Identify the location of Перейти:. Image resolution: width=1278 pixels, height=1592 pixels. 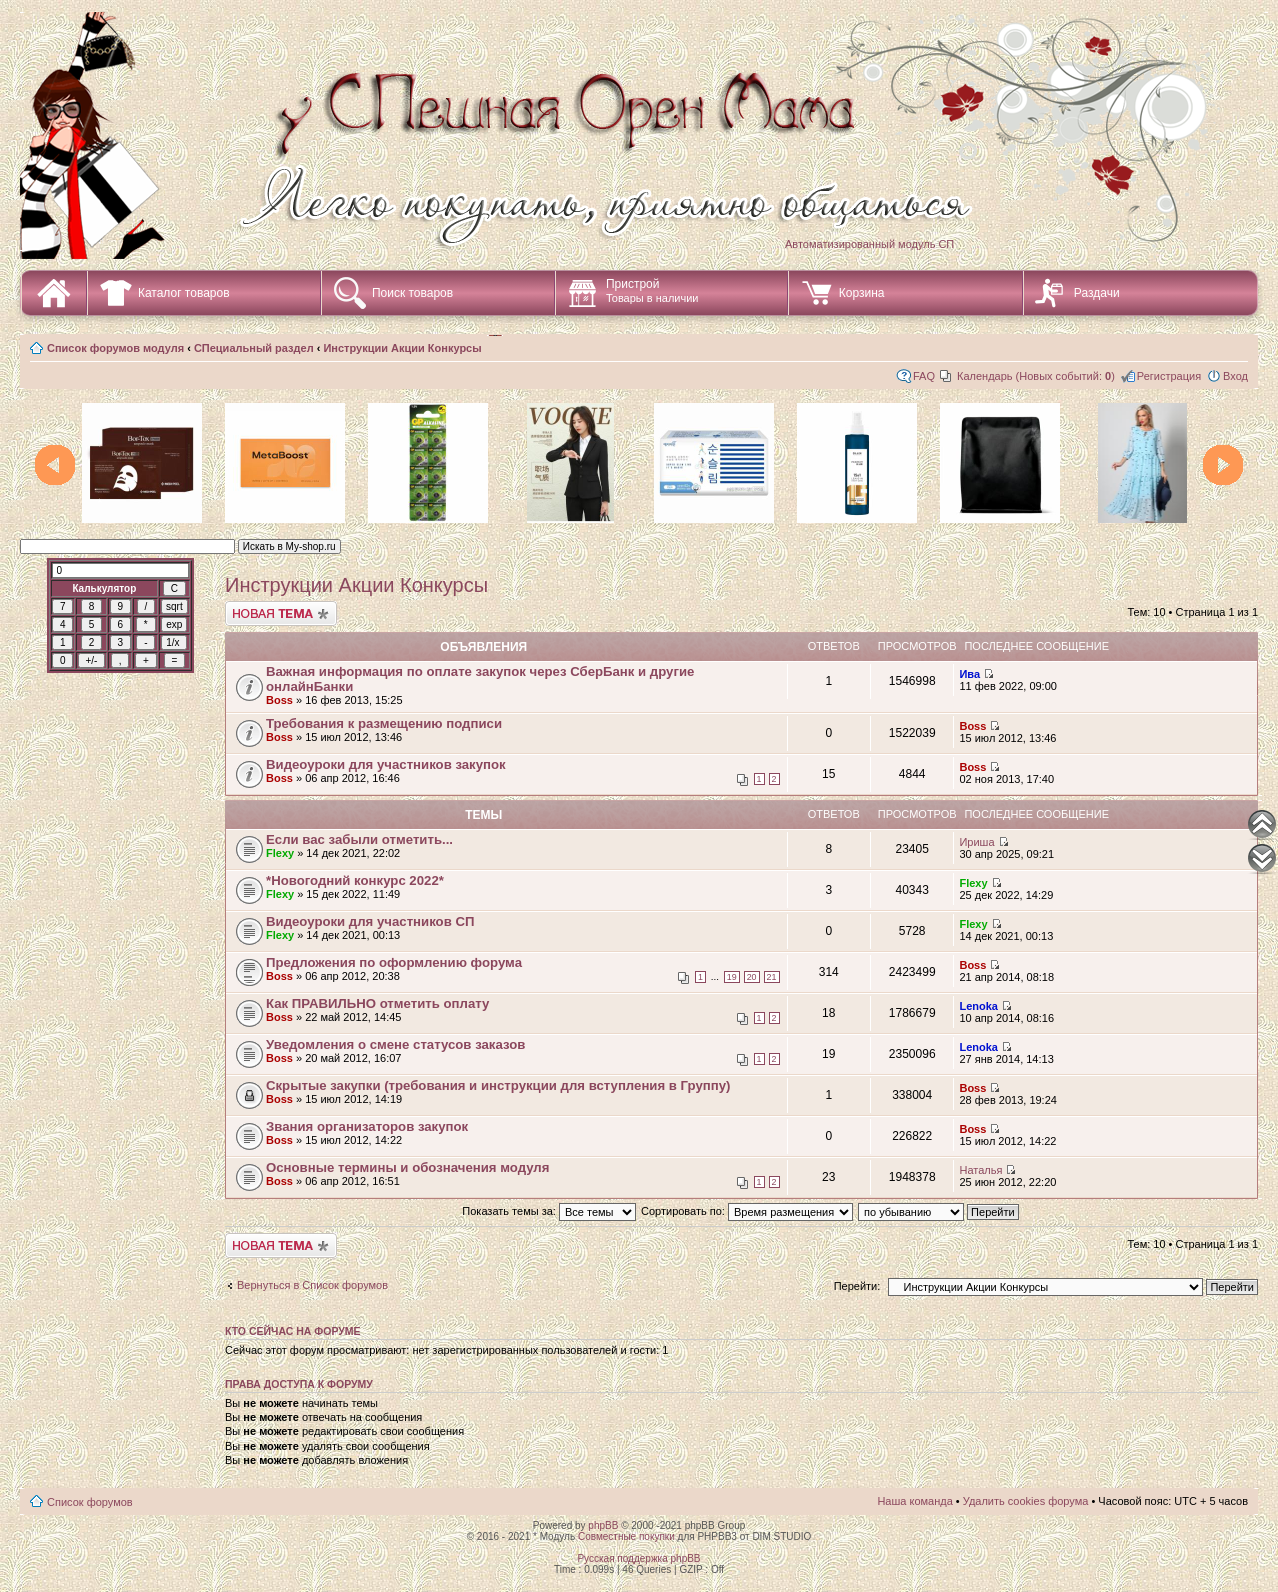
(857, 1286).